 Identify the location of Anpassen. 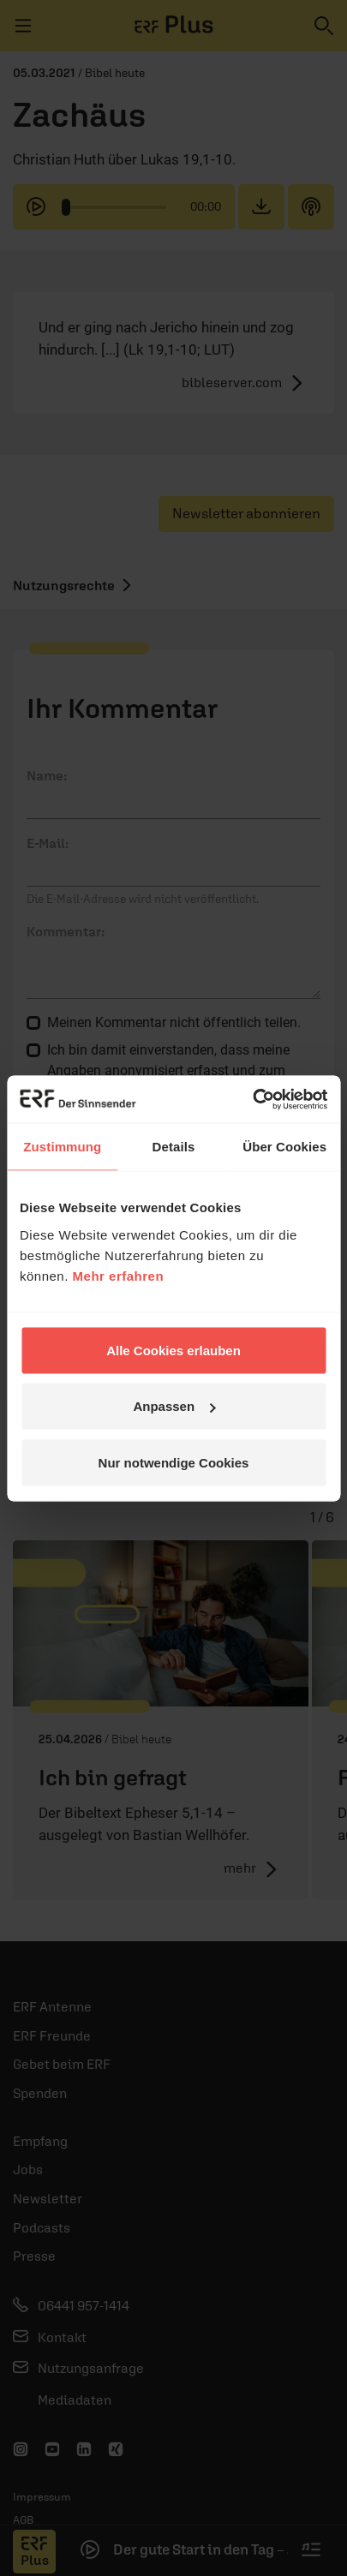
(174, 1406).